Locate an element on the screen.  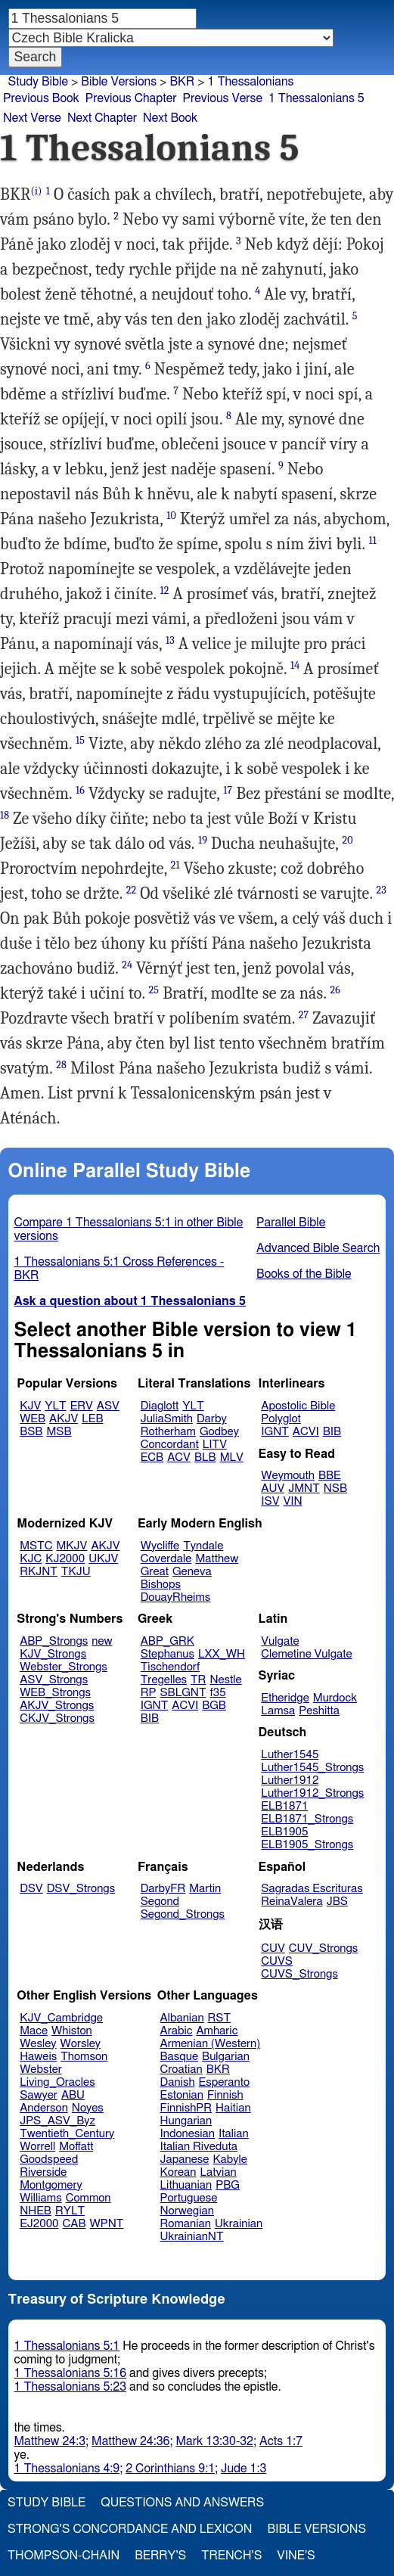
Arabic is located at coordinates (176, 2031).